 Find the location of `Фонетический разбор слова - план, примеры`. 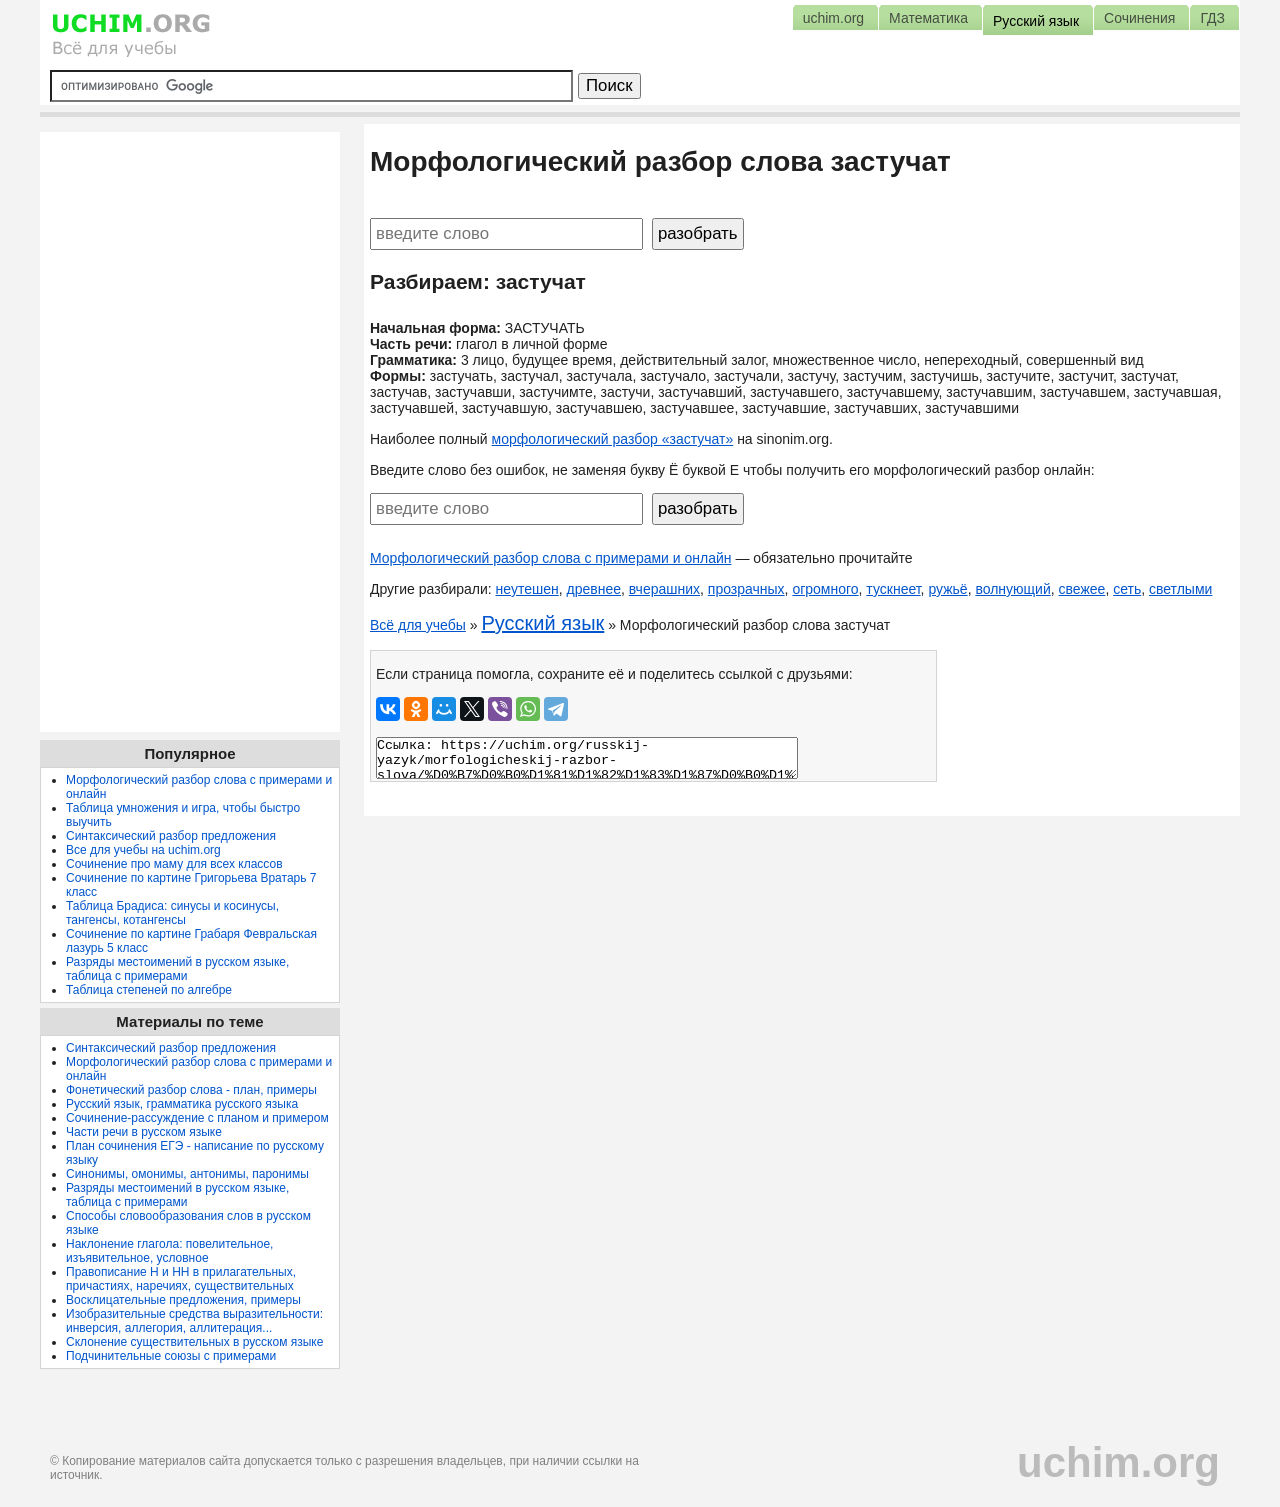

Фонетический разбор слова - план, примеры is located at coordinates (191, 1090).